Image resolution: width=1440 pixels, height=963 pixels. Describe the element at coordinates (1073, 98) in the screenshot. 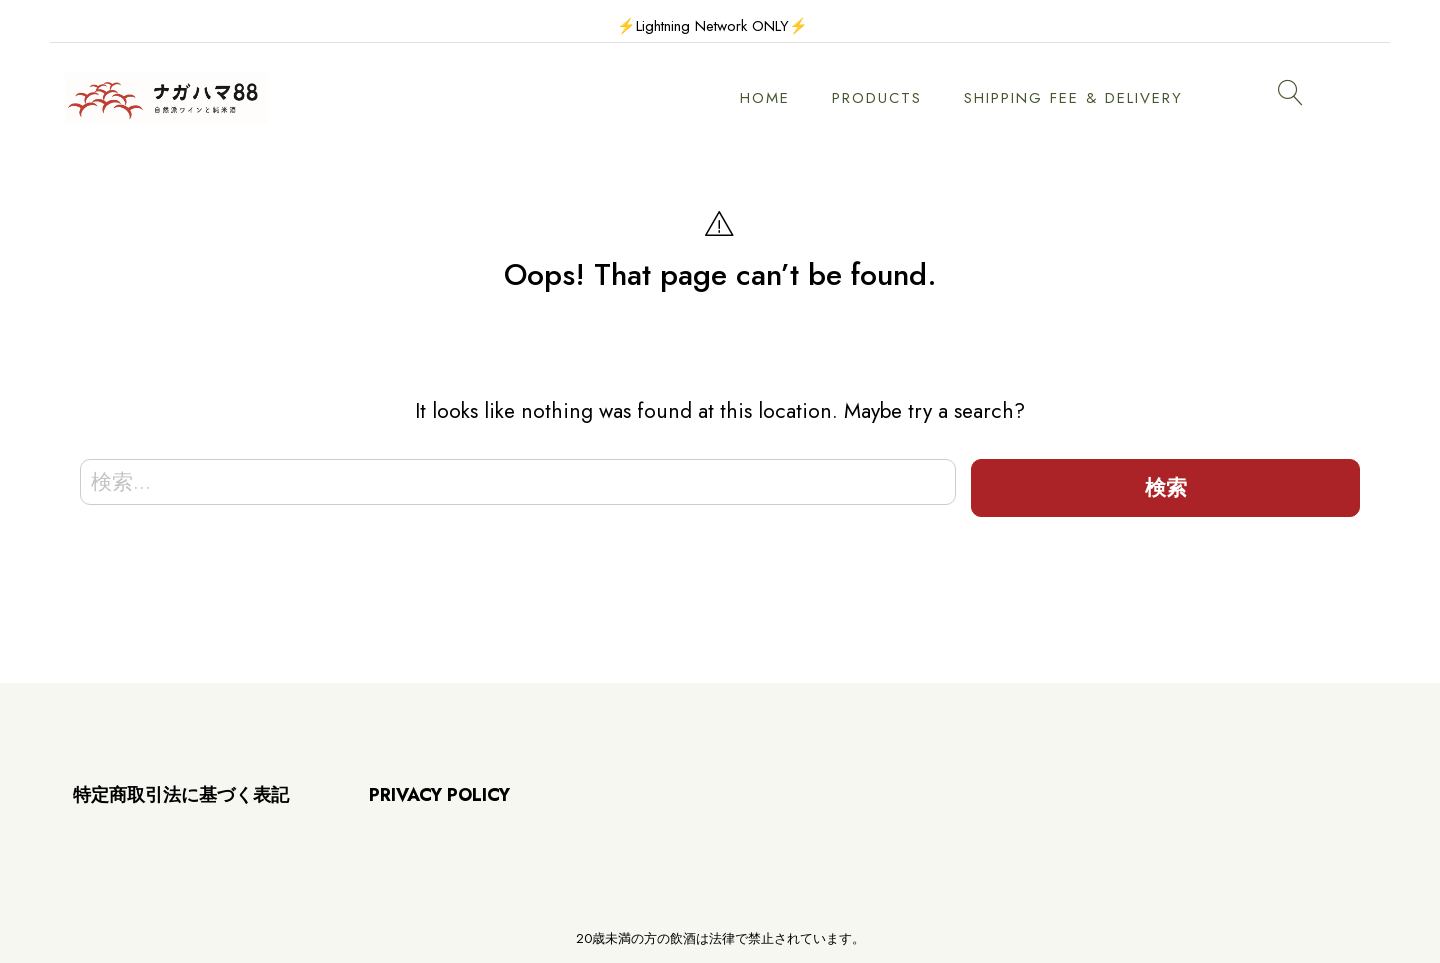

I see `SHIPPING FEE & DELIVERY` at that location.